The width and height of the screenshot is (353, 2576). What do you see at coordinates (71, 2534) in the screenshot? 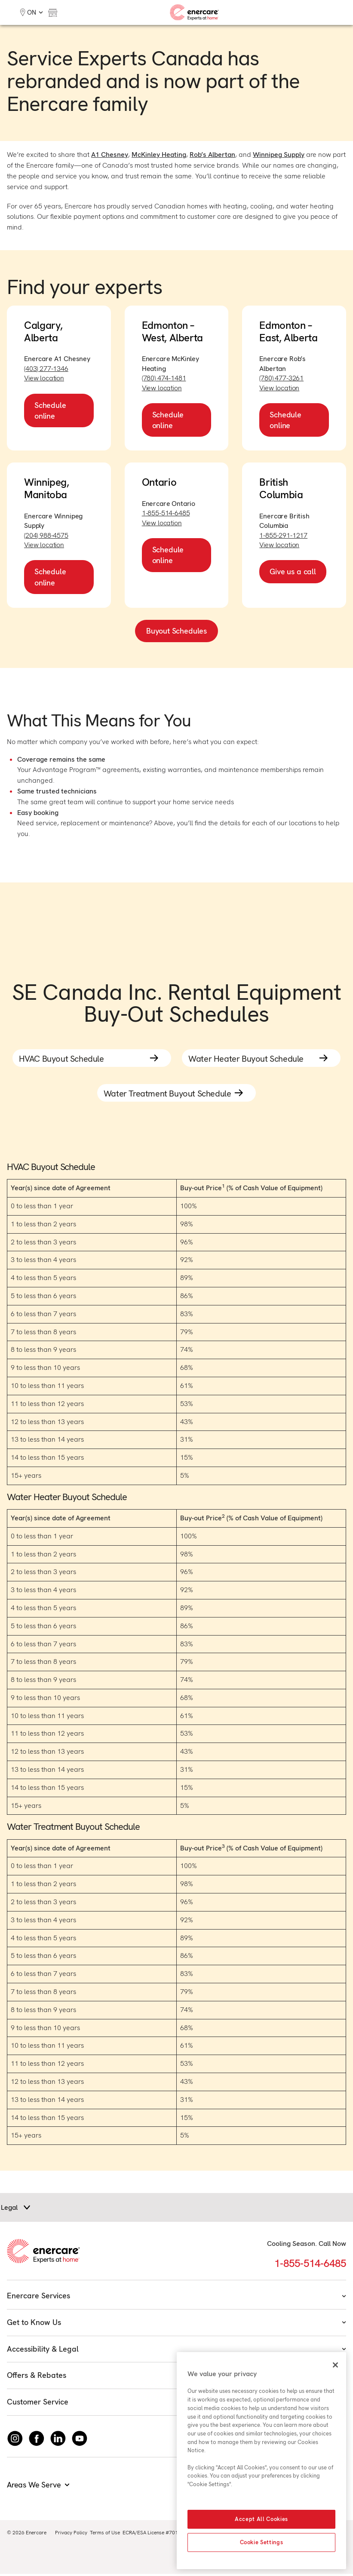
I see `Privacy Policy` at bounding box center [71, 2534].